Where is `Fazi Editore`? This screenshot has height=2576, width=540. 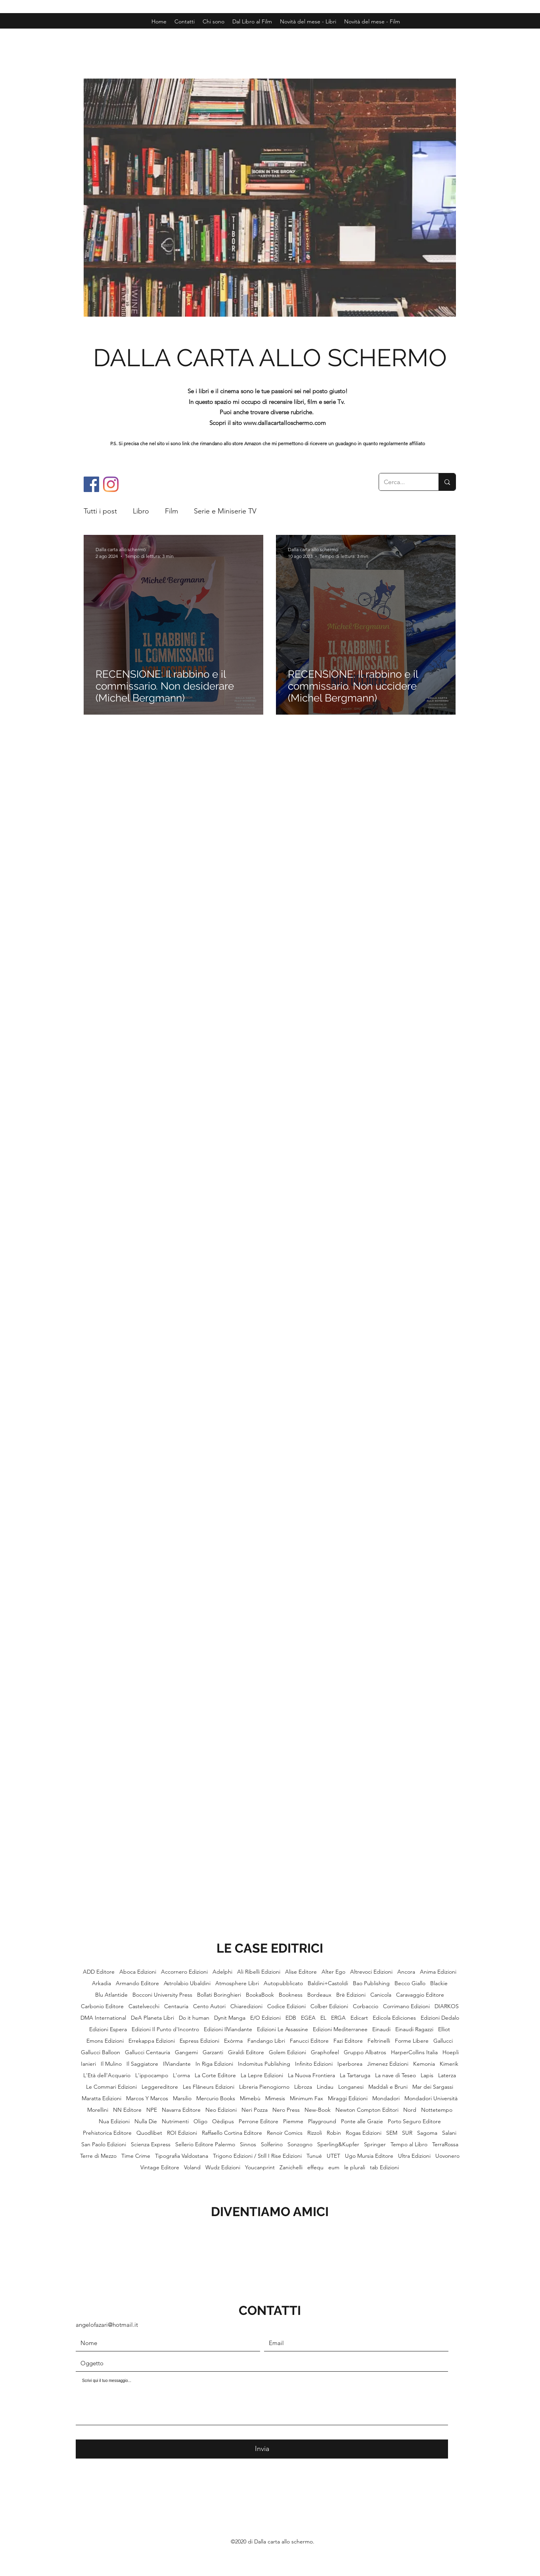
Fazi Editore is located at coordinates (348, 2041).